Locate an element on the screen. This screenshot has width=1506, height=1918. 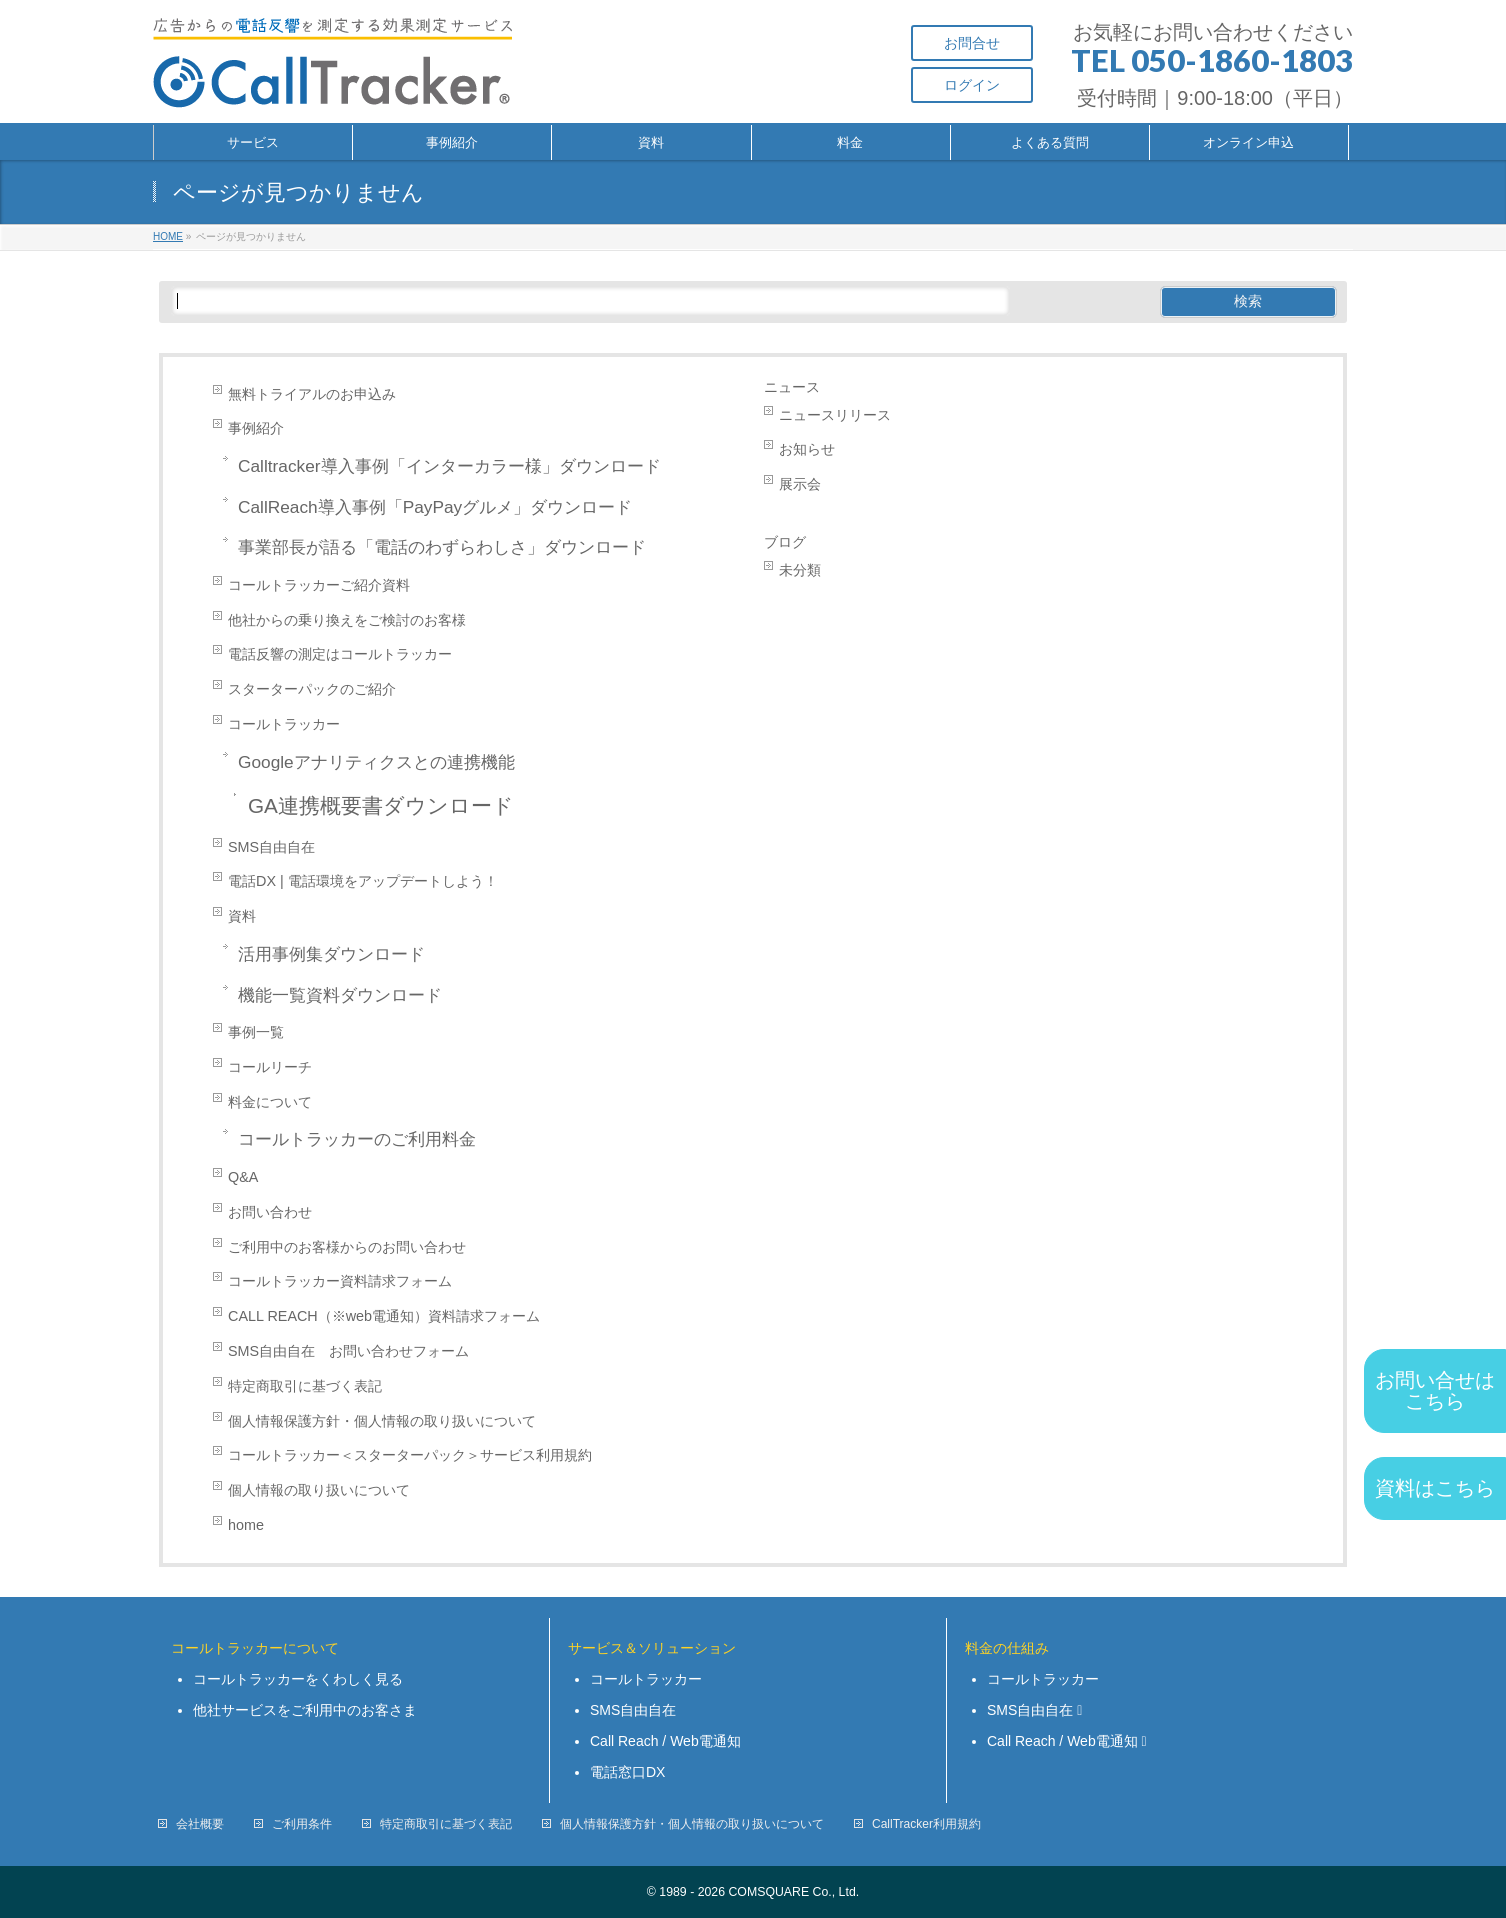
ニュースリリース is located at coordinates (835, 415).